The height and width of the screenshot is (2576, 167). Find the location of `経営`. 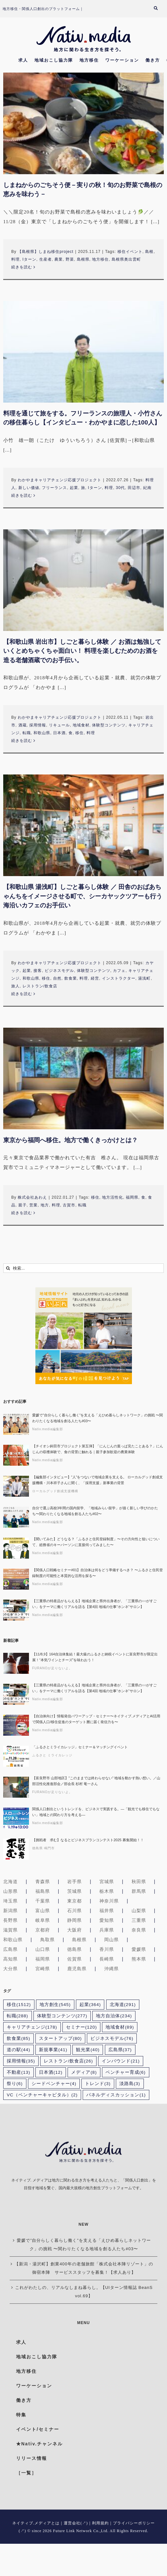

経営 is located at coordinates (95, 978).